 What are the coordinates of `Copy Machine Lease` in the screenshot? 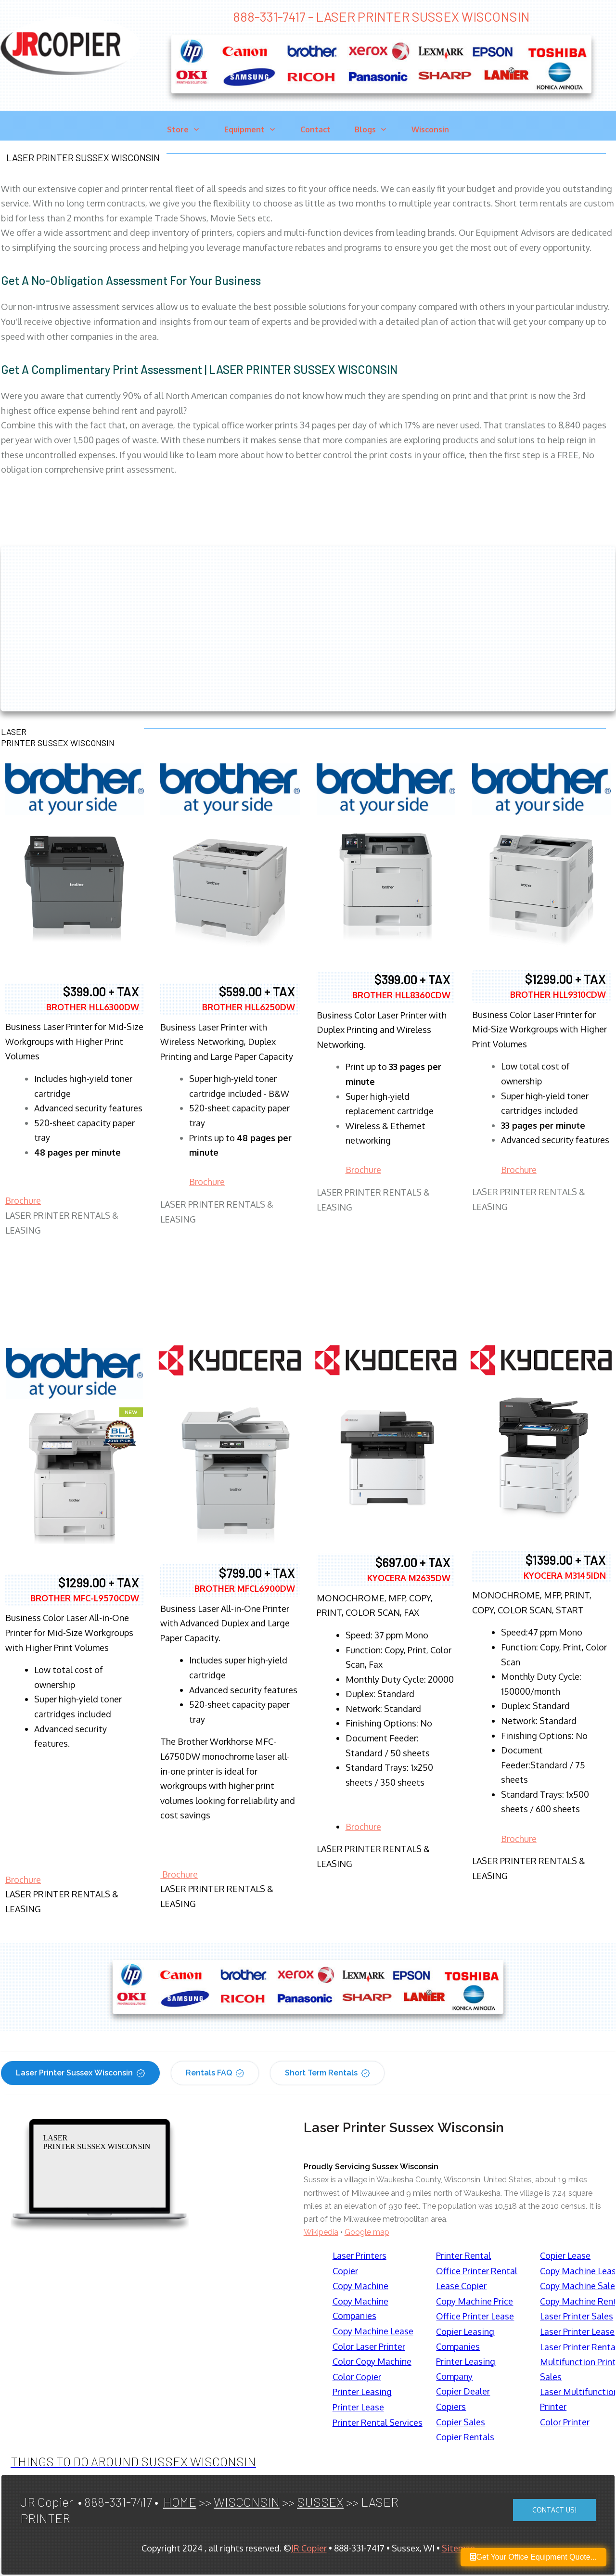 It's located at (373, 2331).